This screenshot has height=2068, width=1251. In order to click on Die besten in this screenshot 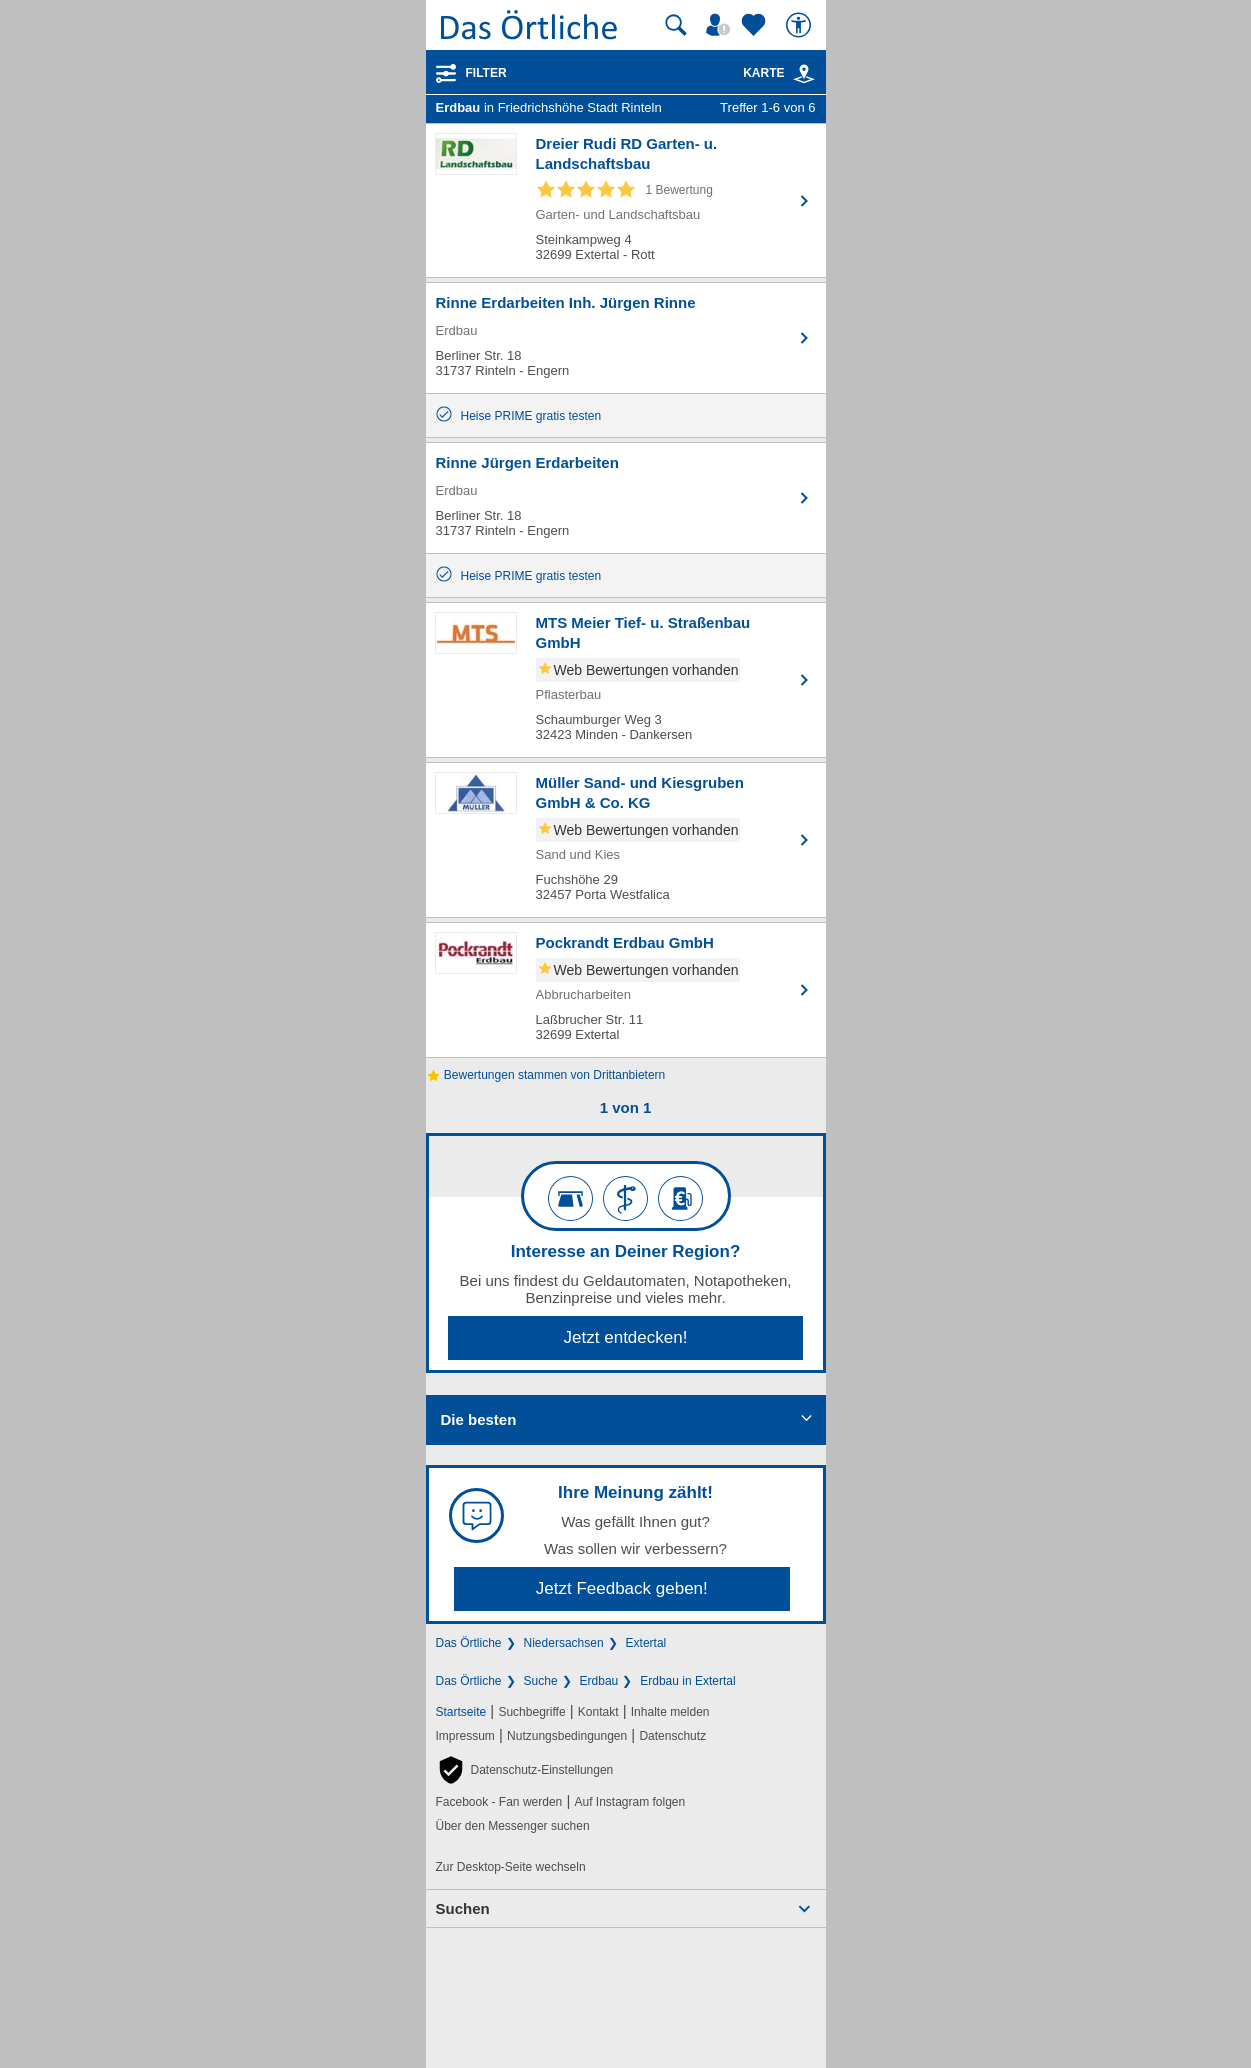, I will do `click(479, 1419)`.